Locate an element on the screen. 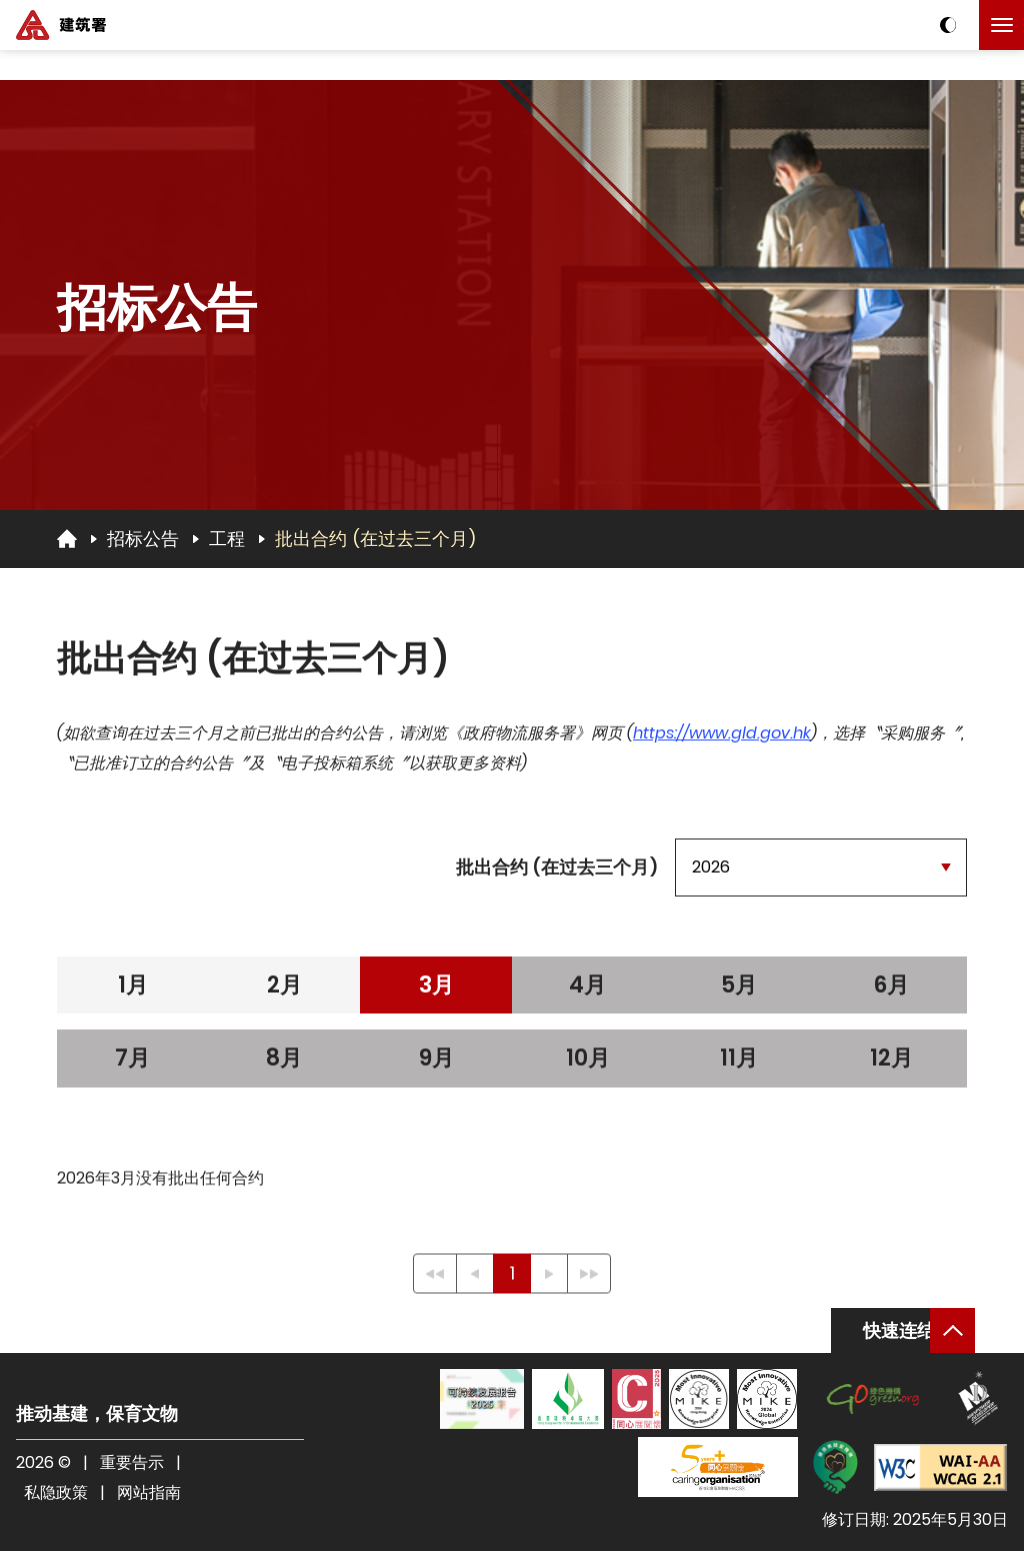 Image resolution: width=1024 pixels, height=1551 pixels. [回首页] is located at coordinates (67, 538).